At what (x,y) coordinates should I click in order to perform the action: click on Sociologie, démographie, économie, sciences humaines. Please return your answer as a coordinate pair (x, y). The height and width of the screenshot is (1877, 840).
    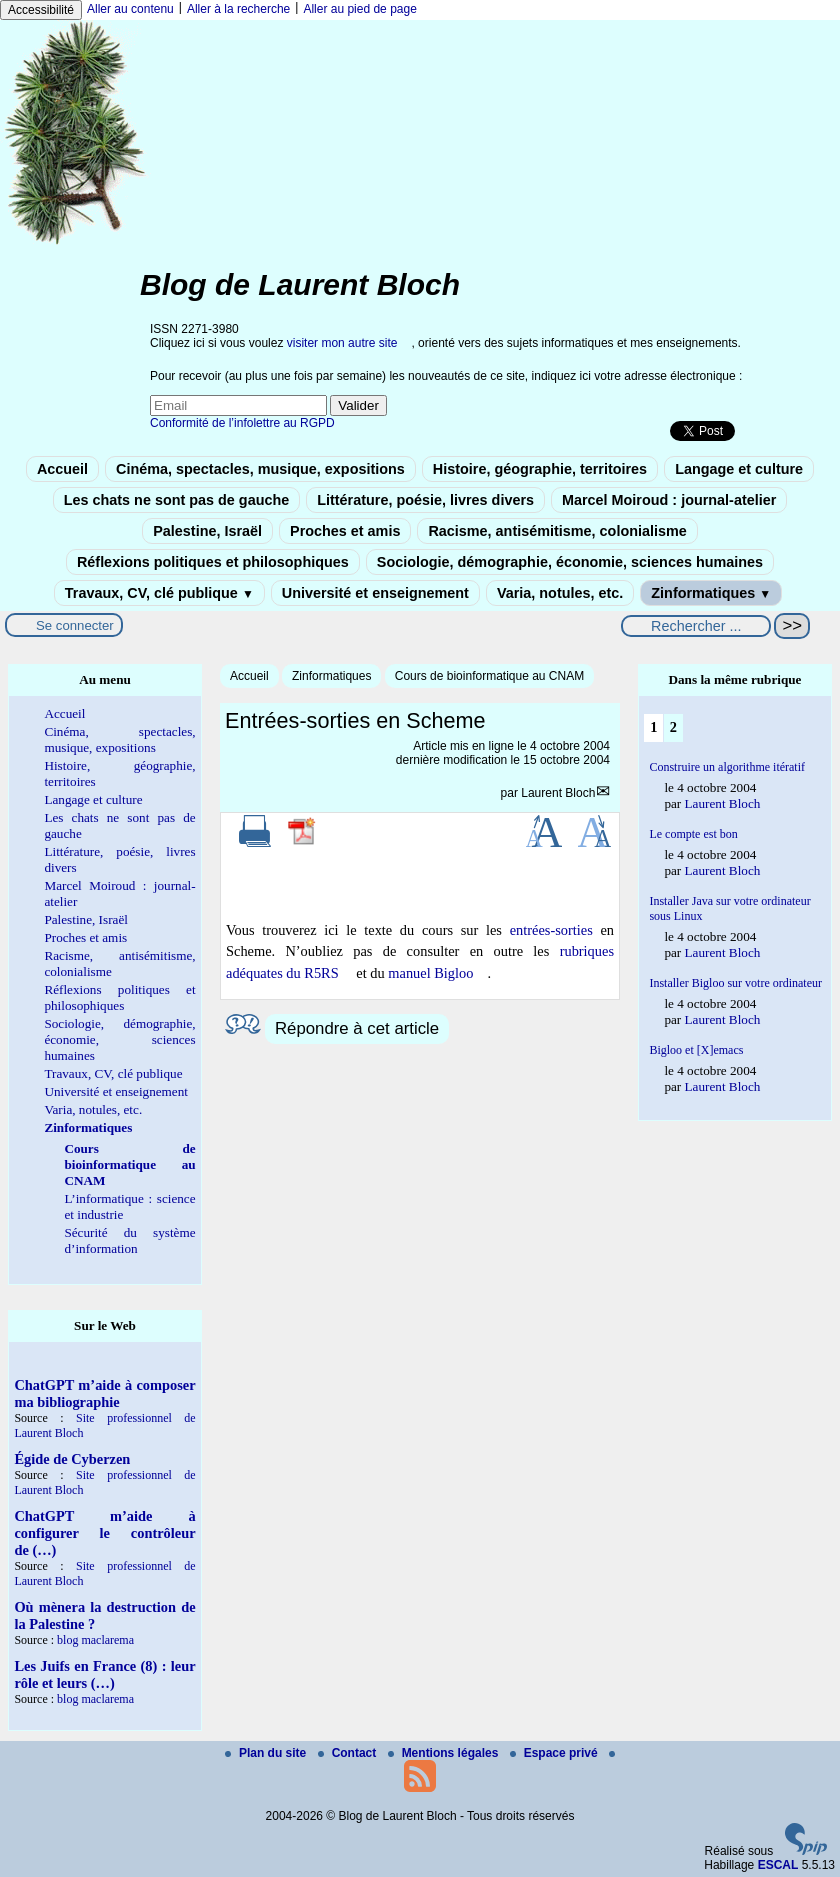
    Looking at the image, I should click on (570, 562).